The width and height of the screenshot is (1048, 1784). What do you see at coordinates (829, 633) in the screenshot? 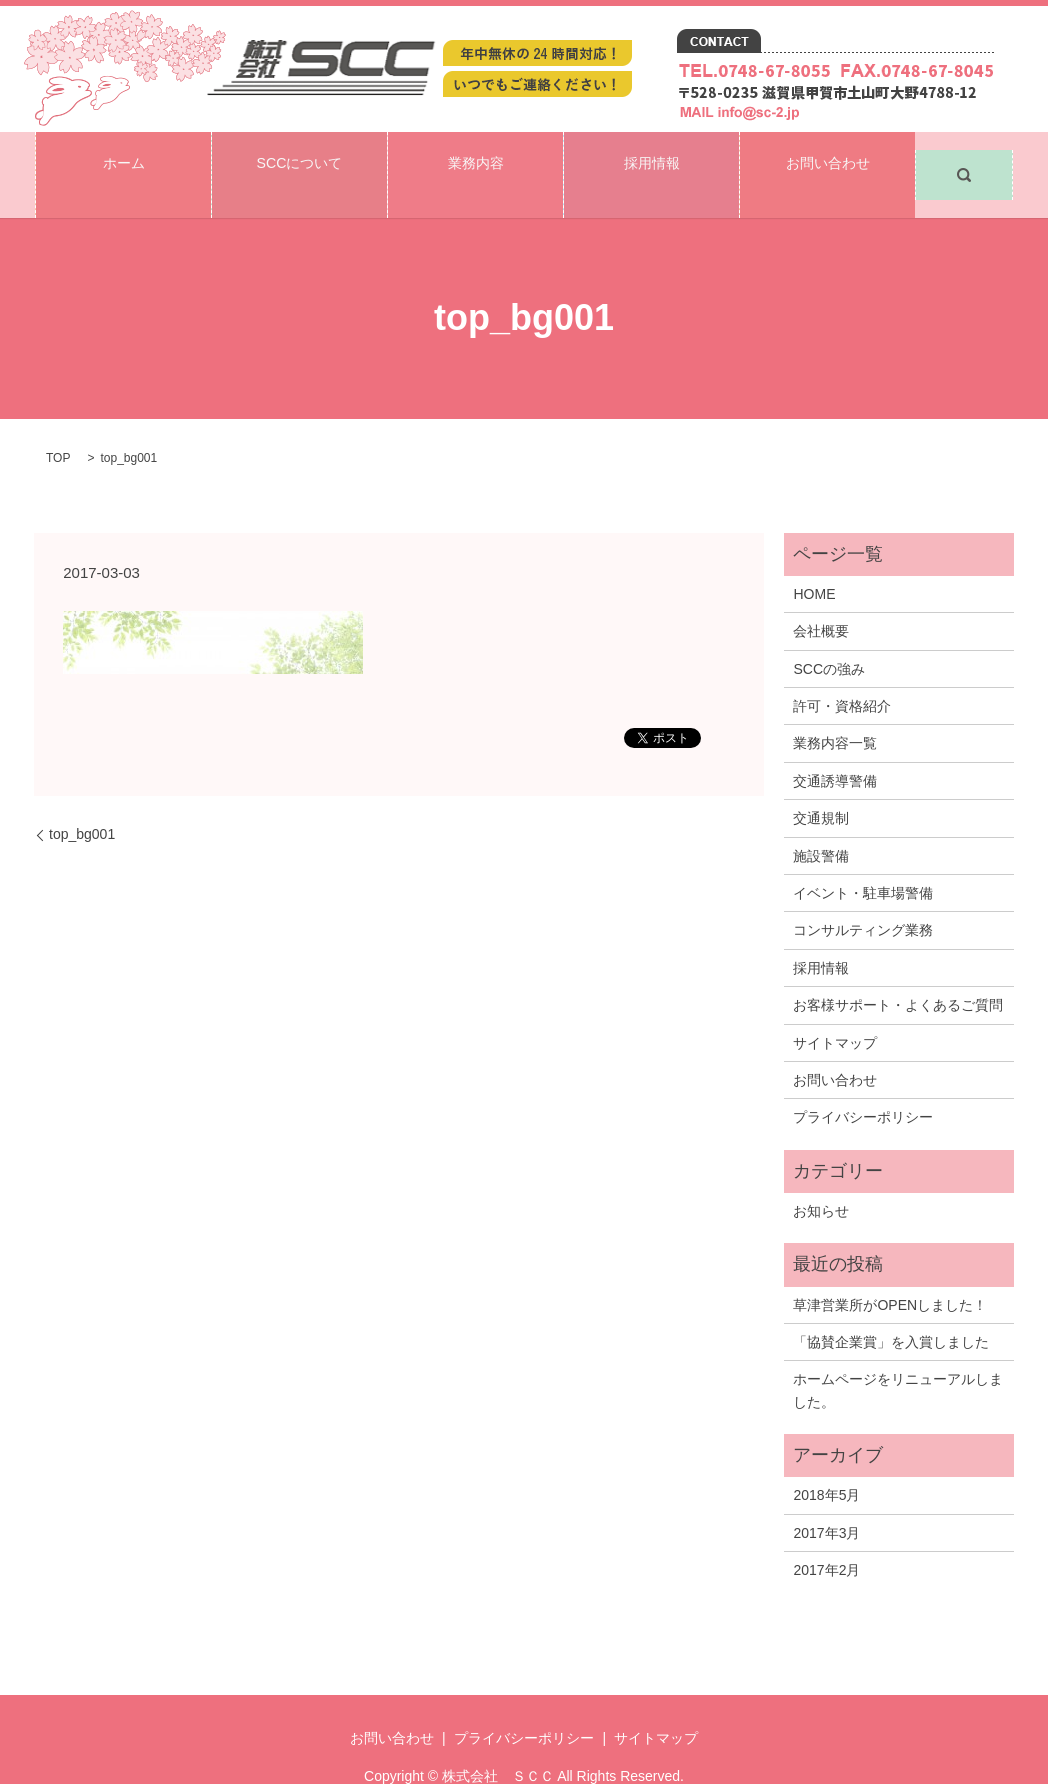
I see `SCCの強み` at bounding box center [829, 633].